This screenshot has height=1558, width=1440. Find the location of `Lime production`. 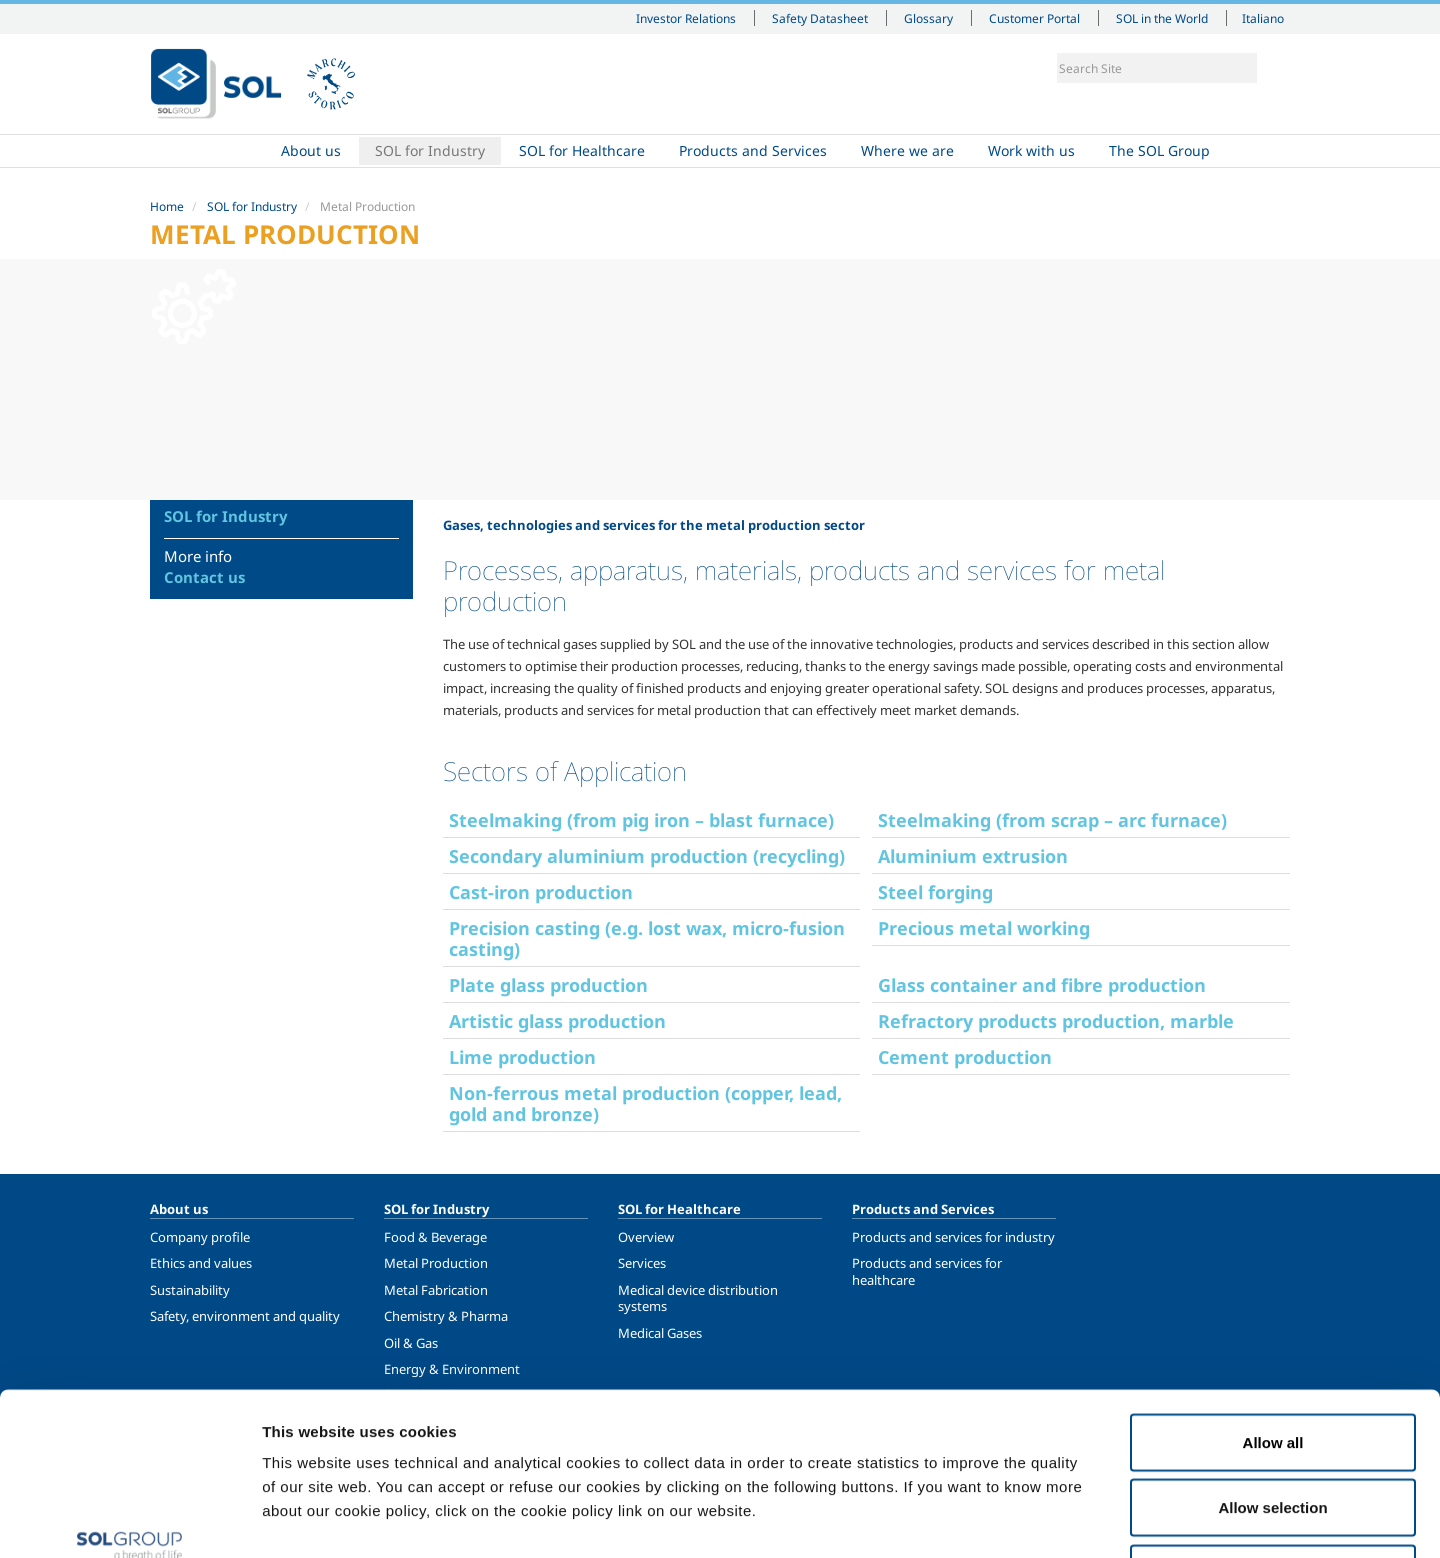

Lime production is located at coordinates (522, 1057).